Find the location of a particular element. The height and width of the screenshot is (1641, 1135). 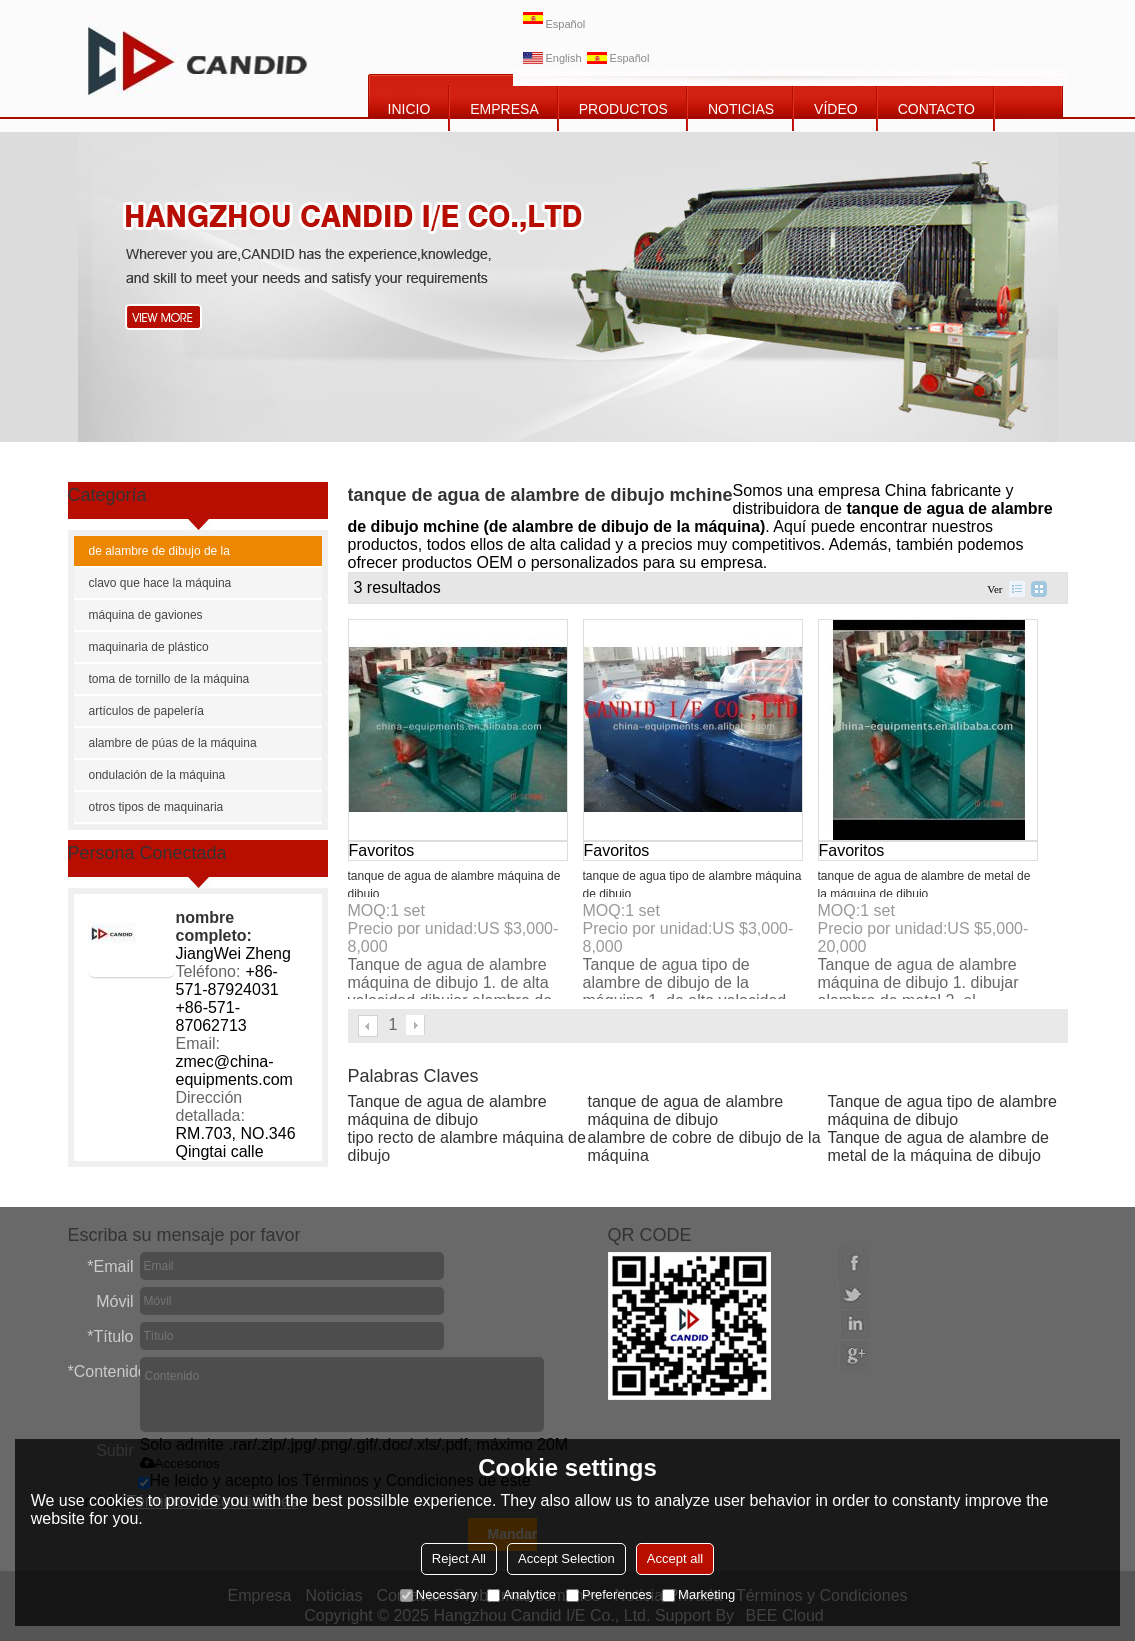

Accept Selection is located at coordinates (566, 1558).